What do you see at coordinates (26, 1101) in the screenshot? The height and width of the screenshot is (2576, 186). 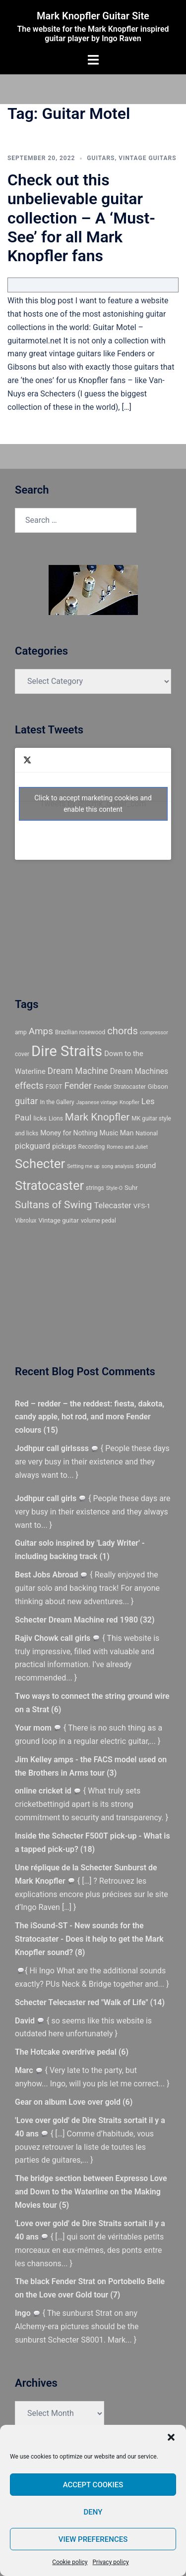 I see `guitar [guitar (13 items)]` at bounding box center [26, 1101].